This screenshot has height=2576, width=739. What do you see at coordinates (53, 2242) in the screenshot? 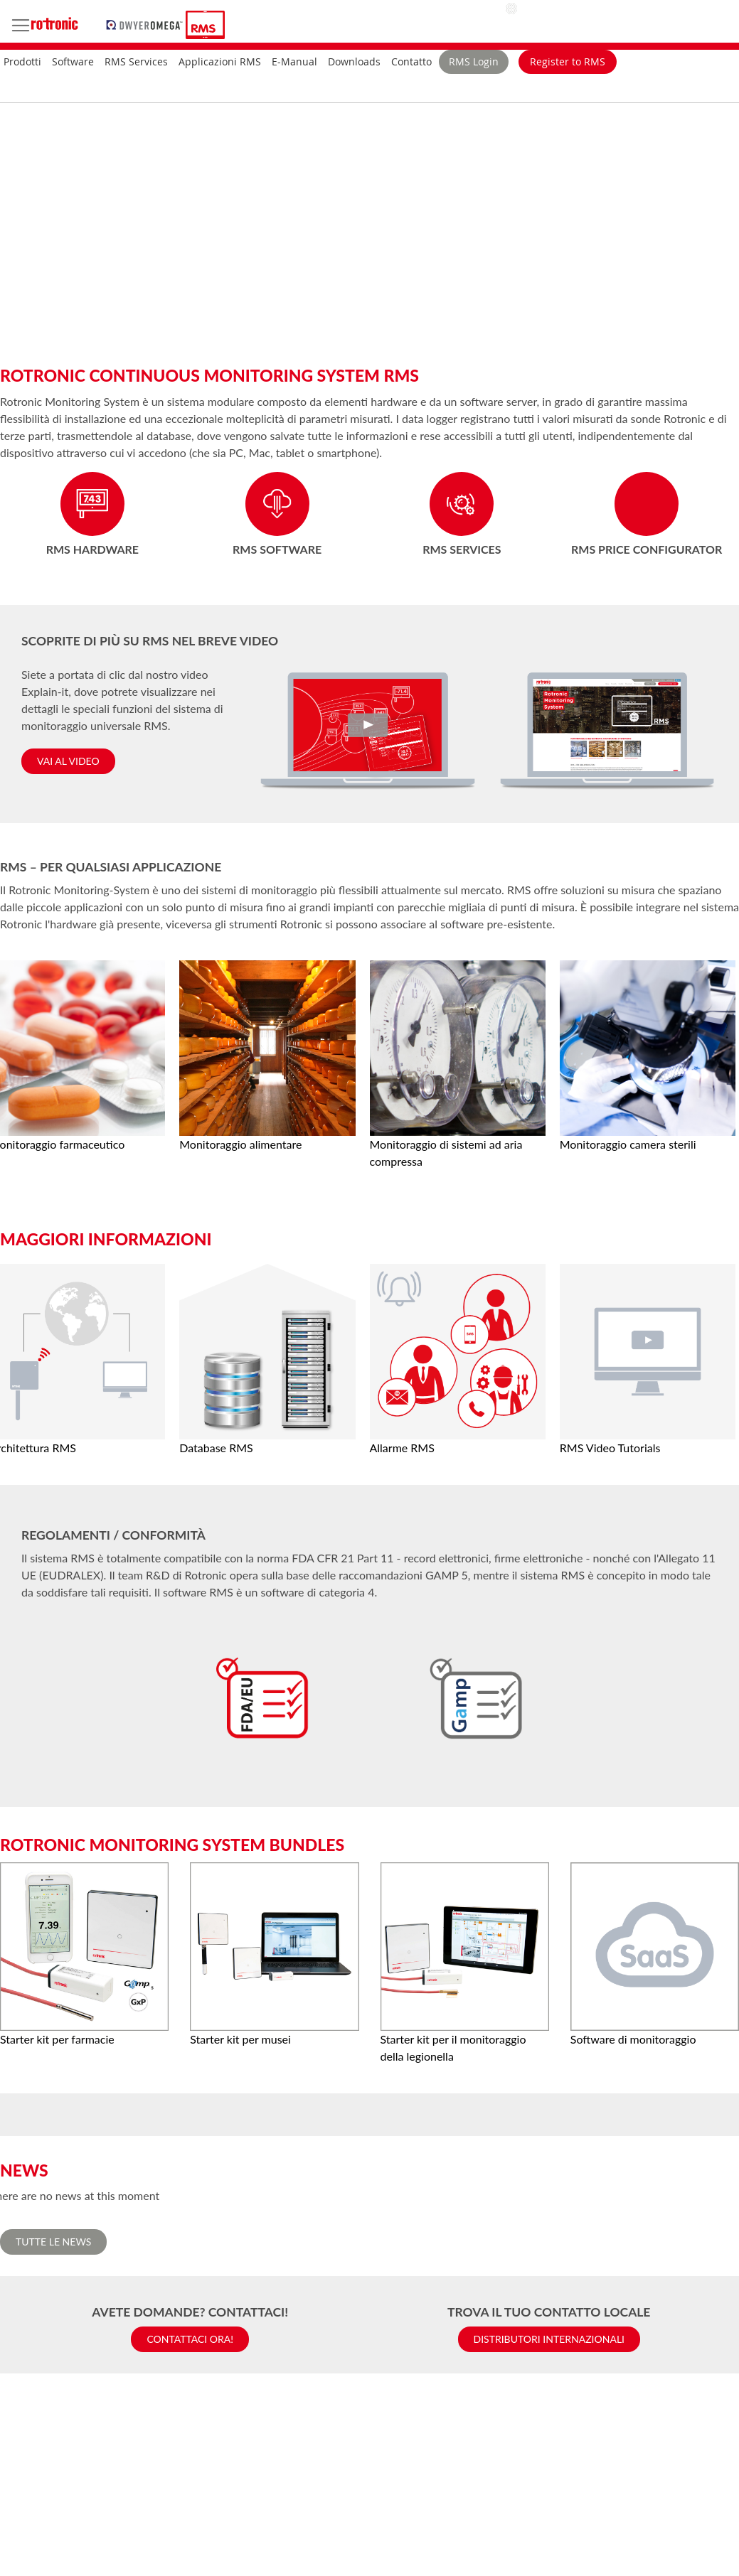
I see `Tutte le News` at bounding box center [53, 2242].